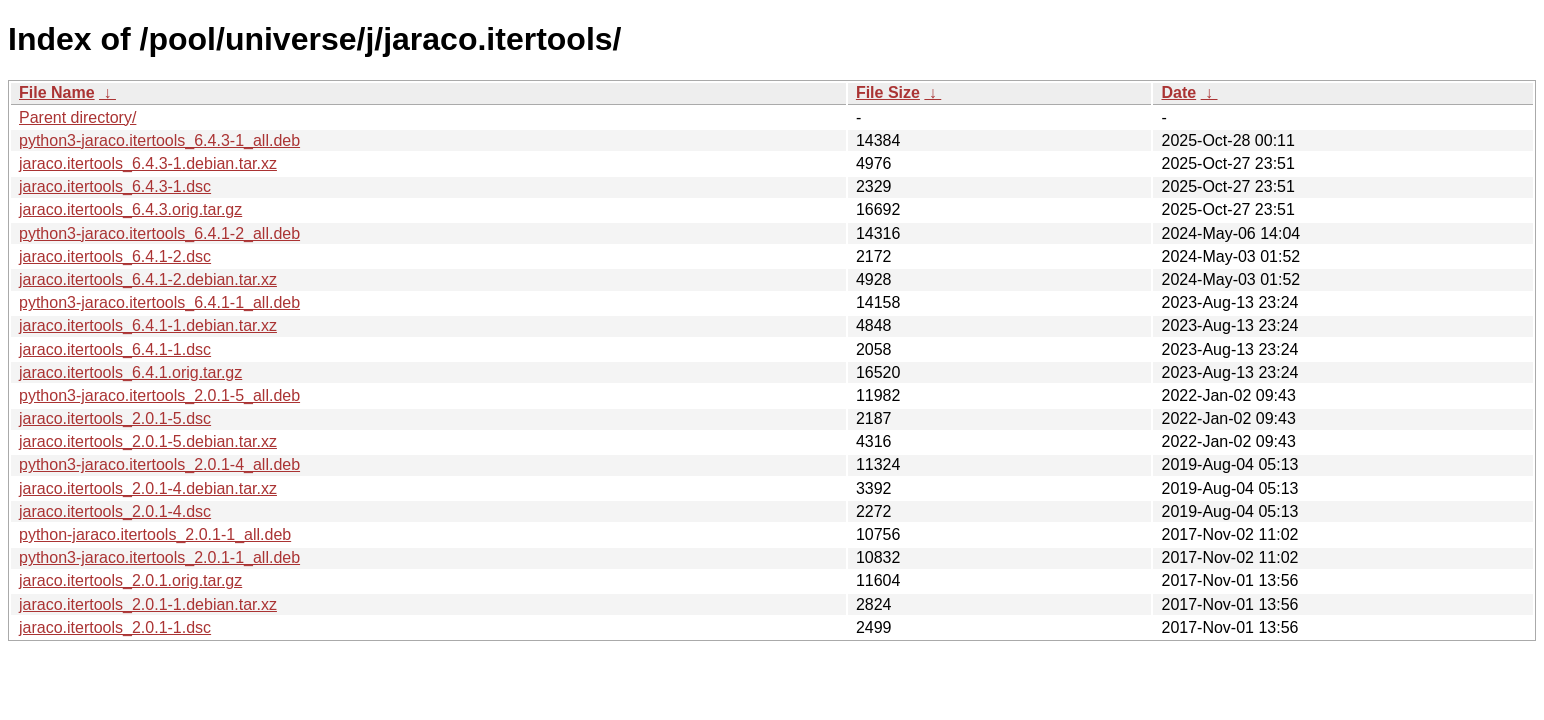  I want to click on jaraco.itertools_2.0.1-5.debian.tar.xz, so click(148, 441).